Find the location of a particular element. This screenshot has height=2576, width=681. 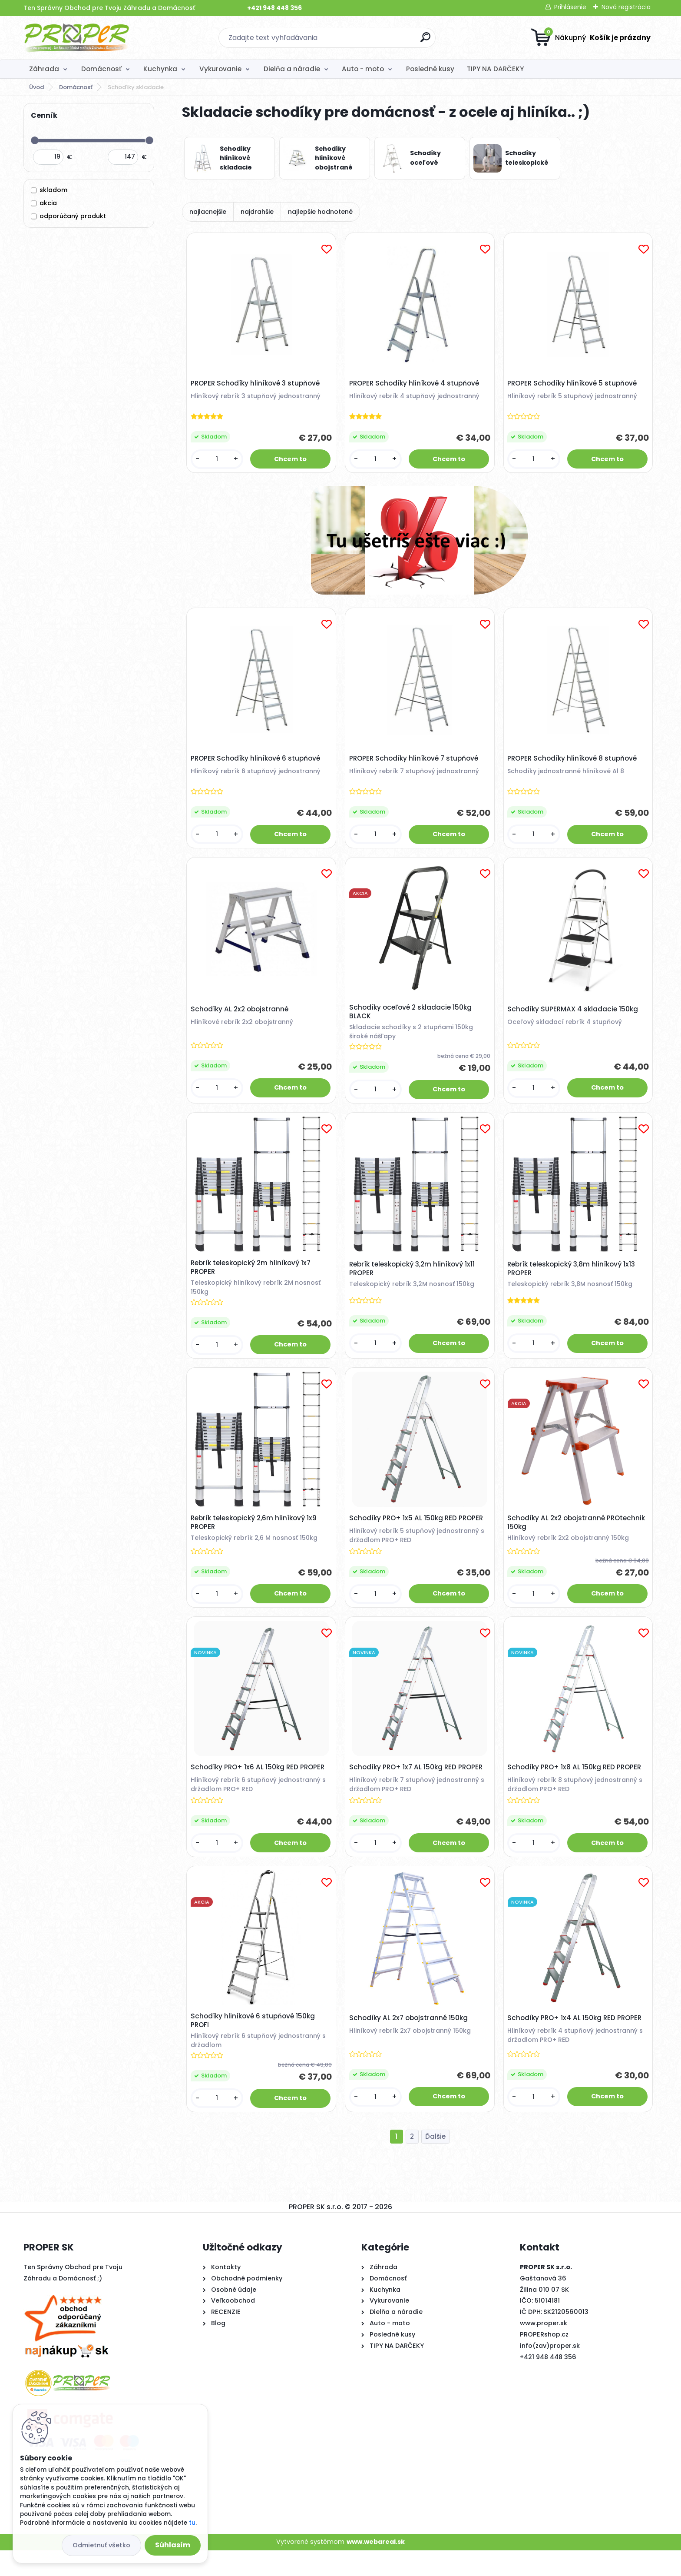

Úvod is located at coordinates (36, 87).